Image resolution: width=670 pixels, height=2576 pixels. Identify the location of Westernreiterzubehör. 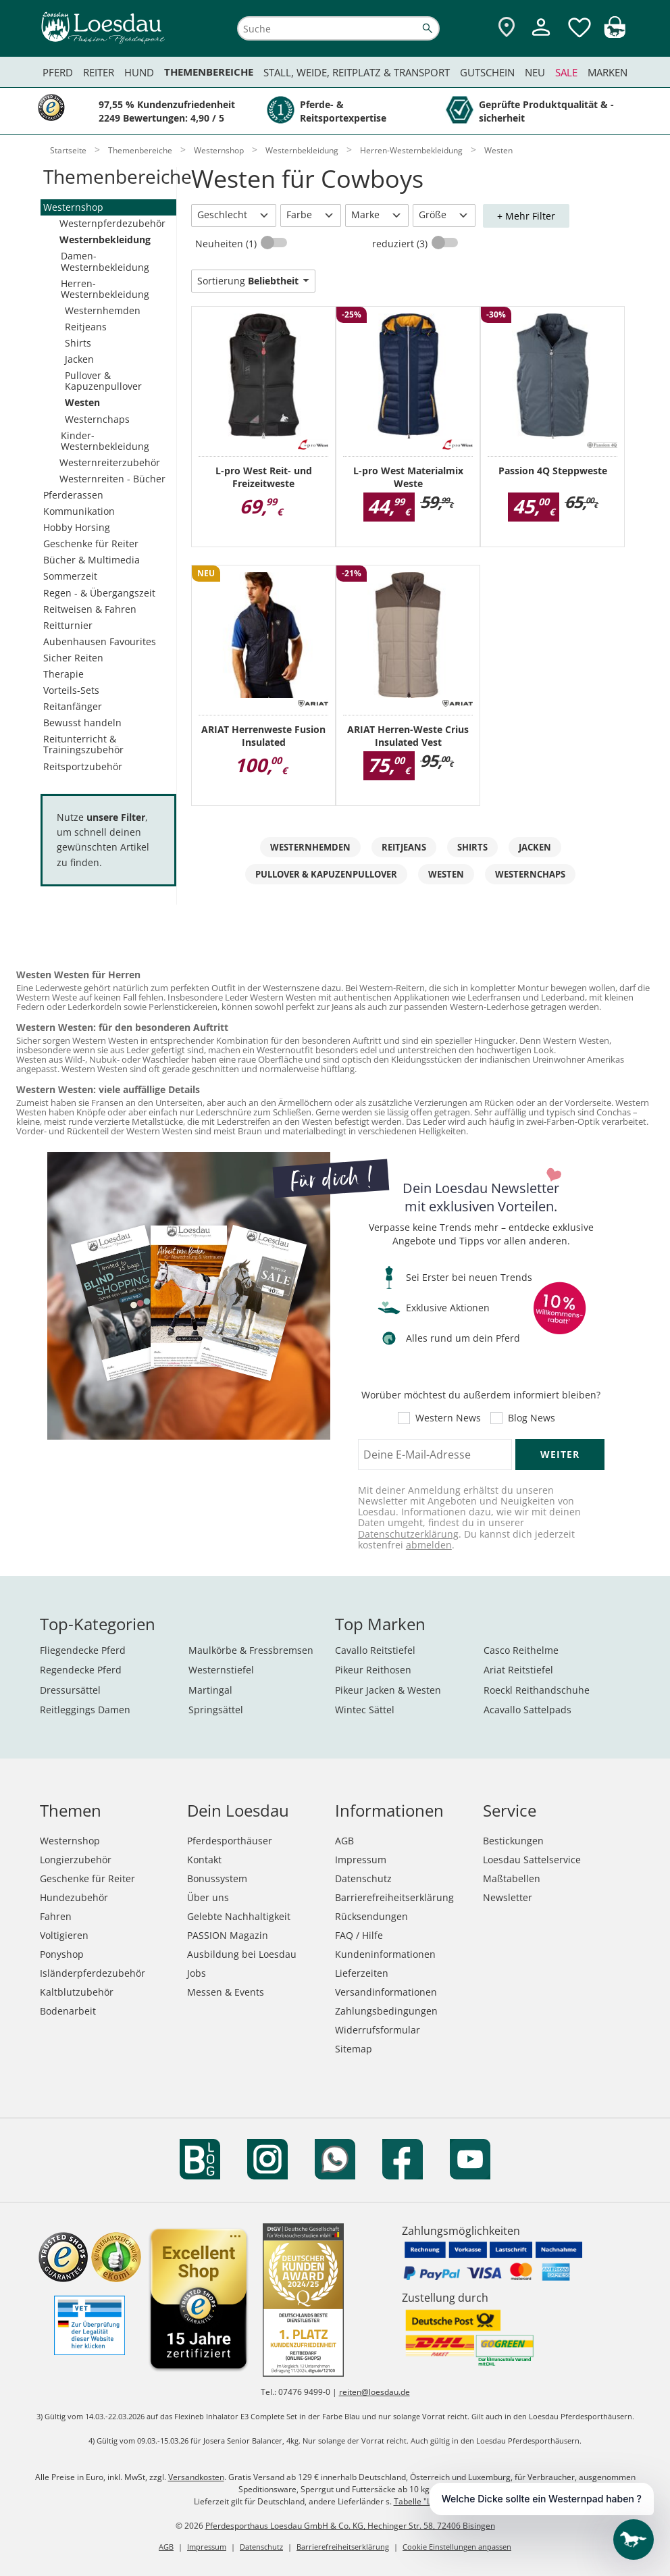
(109, 462).